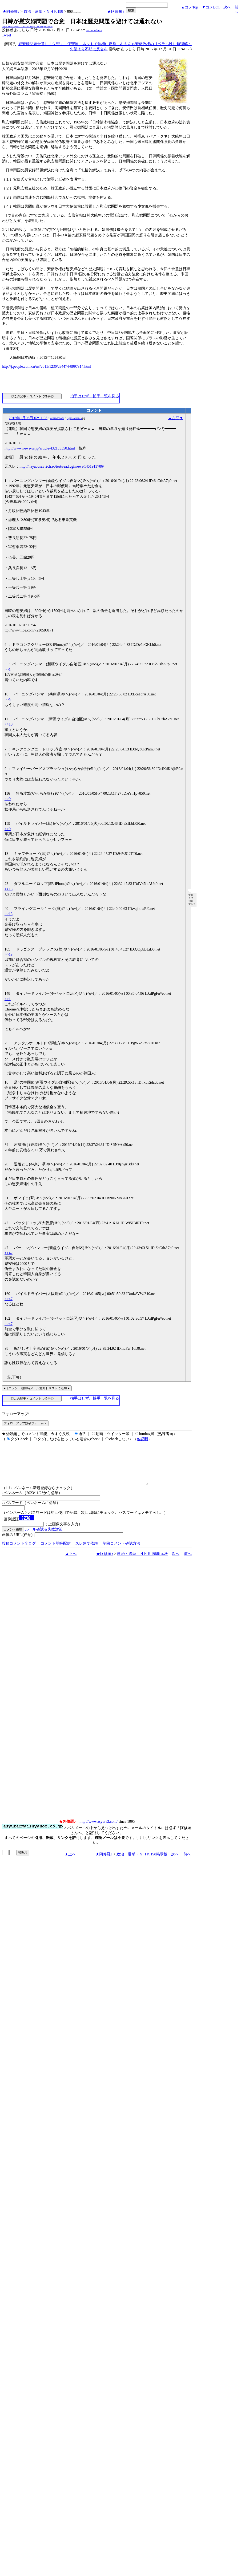 Image resolution: width=241 pixels, height=2576 pixels. Describe the element at coordinates (15, 1414) in the screenshot. I see `フォローアップ:` at that location.